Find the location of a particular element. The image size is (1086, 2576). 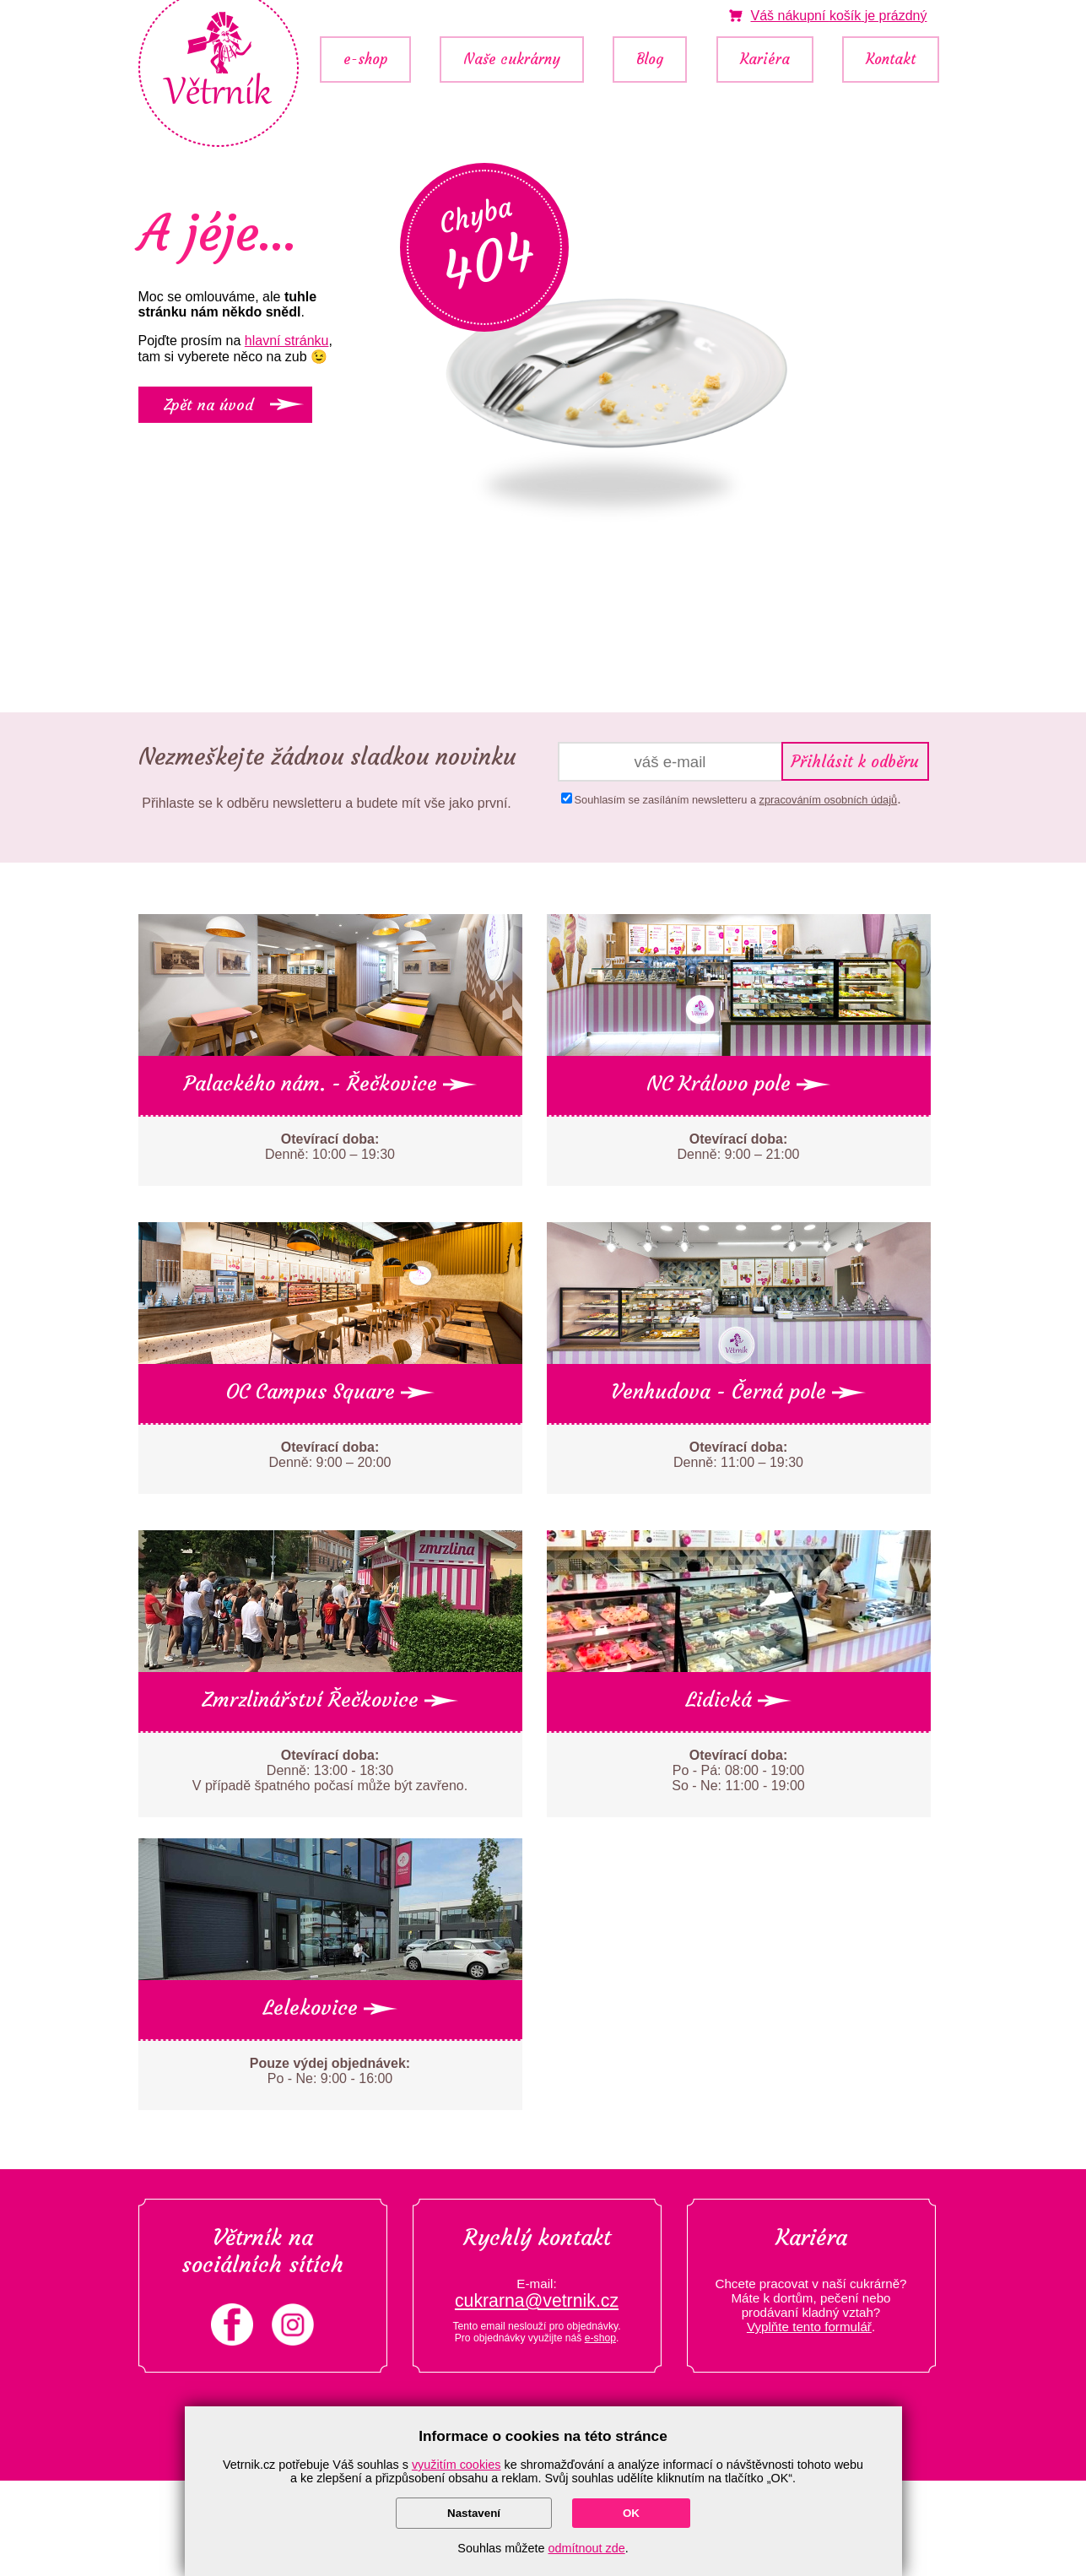

je prázdný is located at coordinates (838, 15).